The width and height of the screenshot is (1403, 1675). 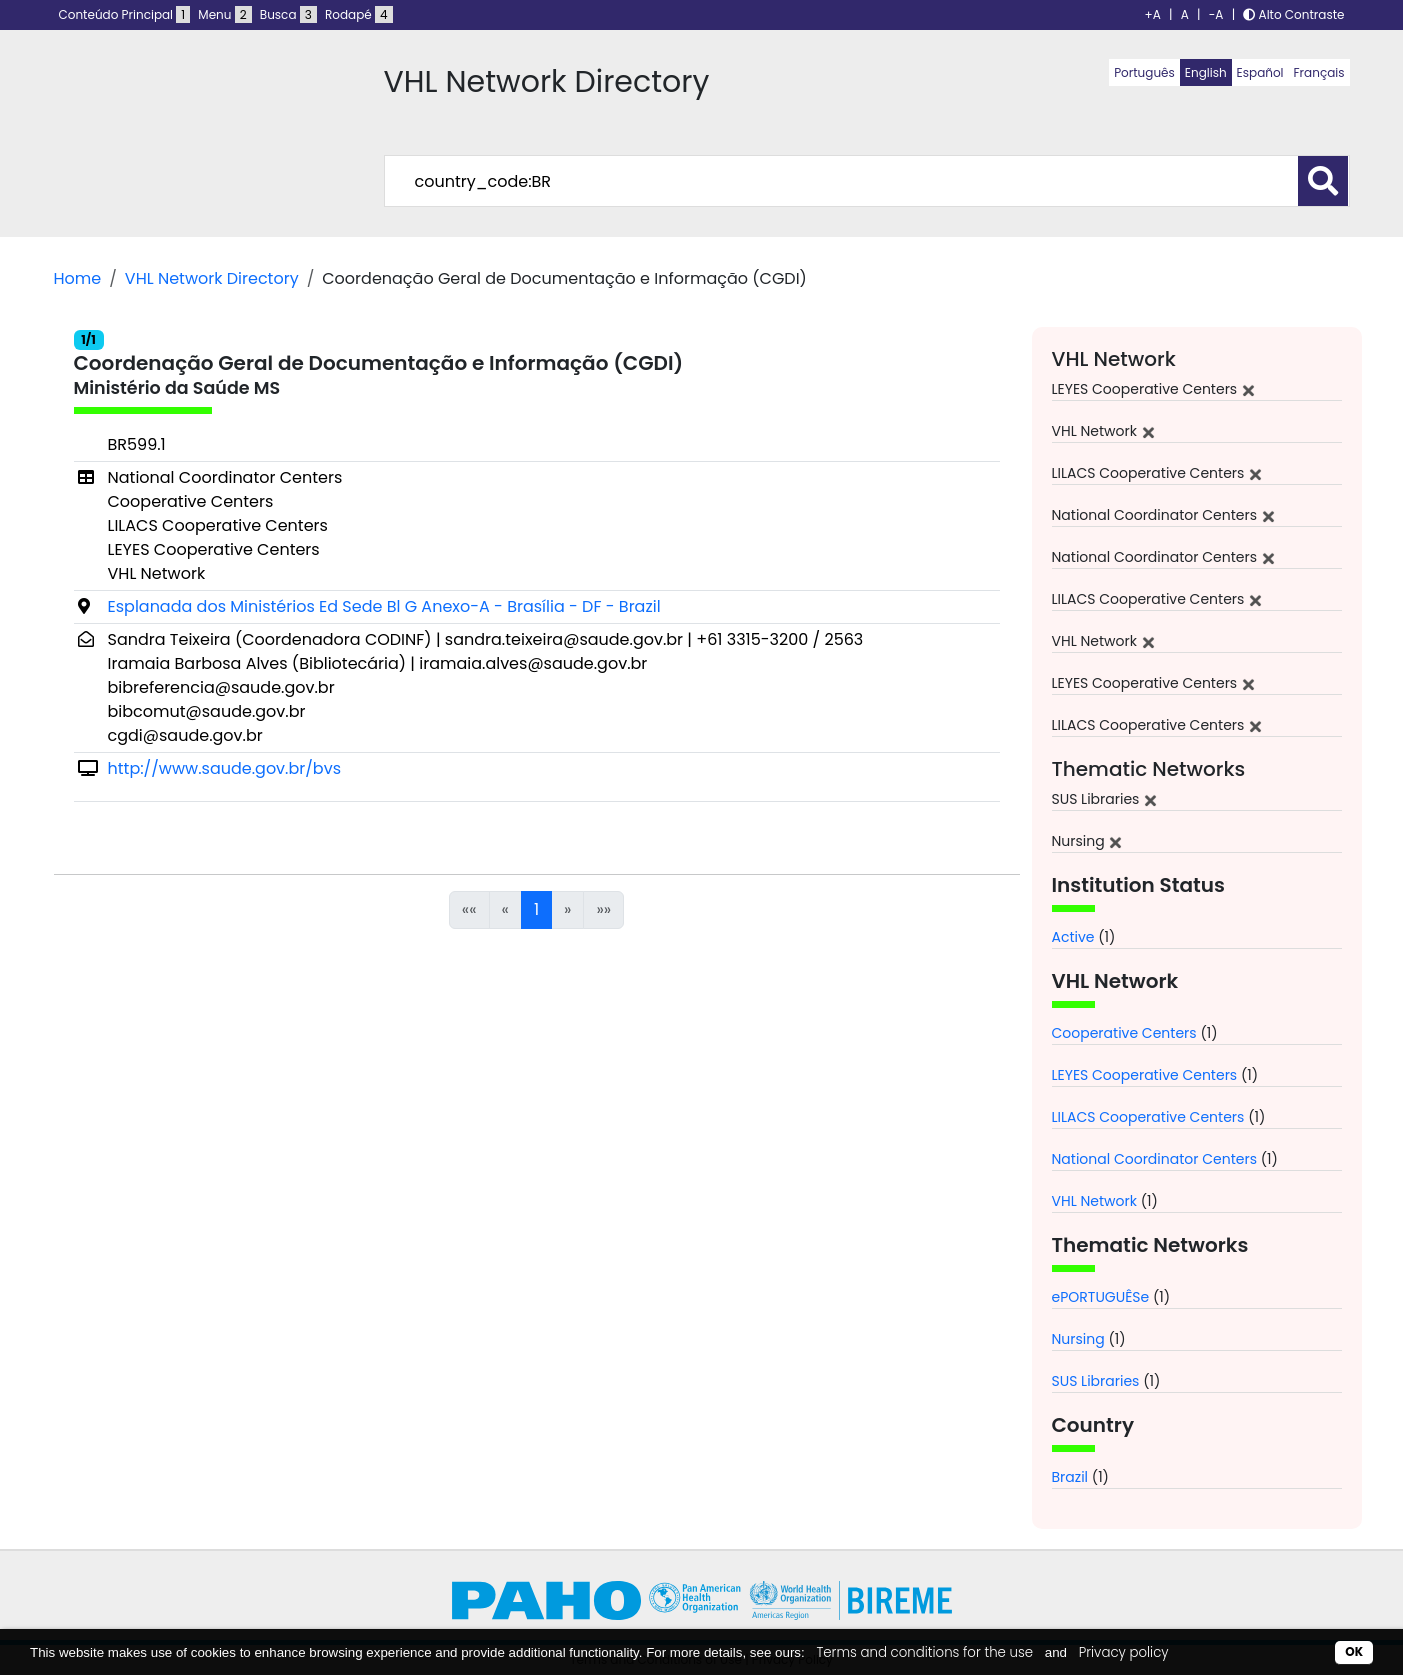 I want to click on Terms and conditions for the use, so click(x=924, y=1652).